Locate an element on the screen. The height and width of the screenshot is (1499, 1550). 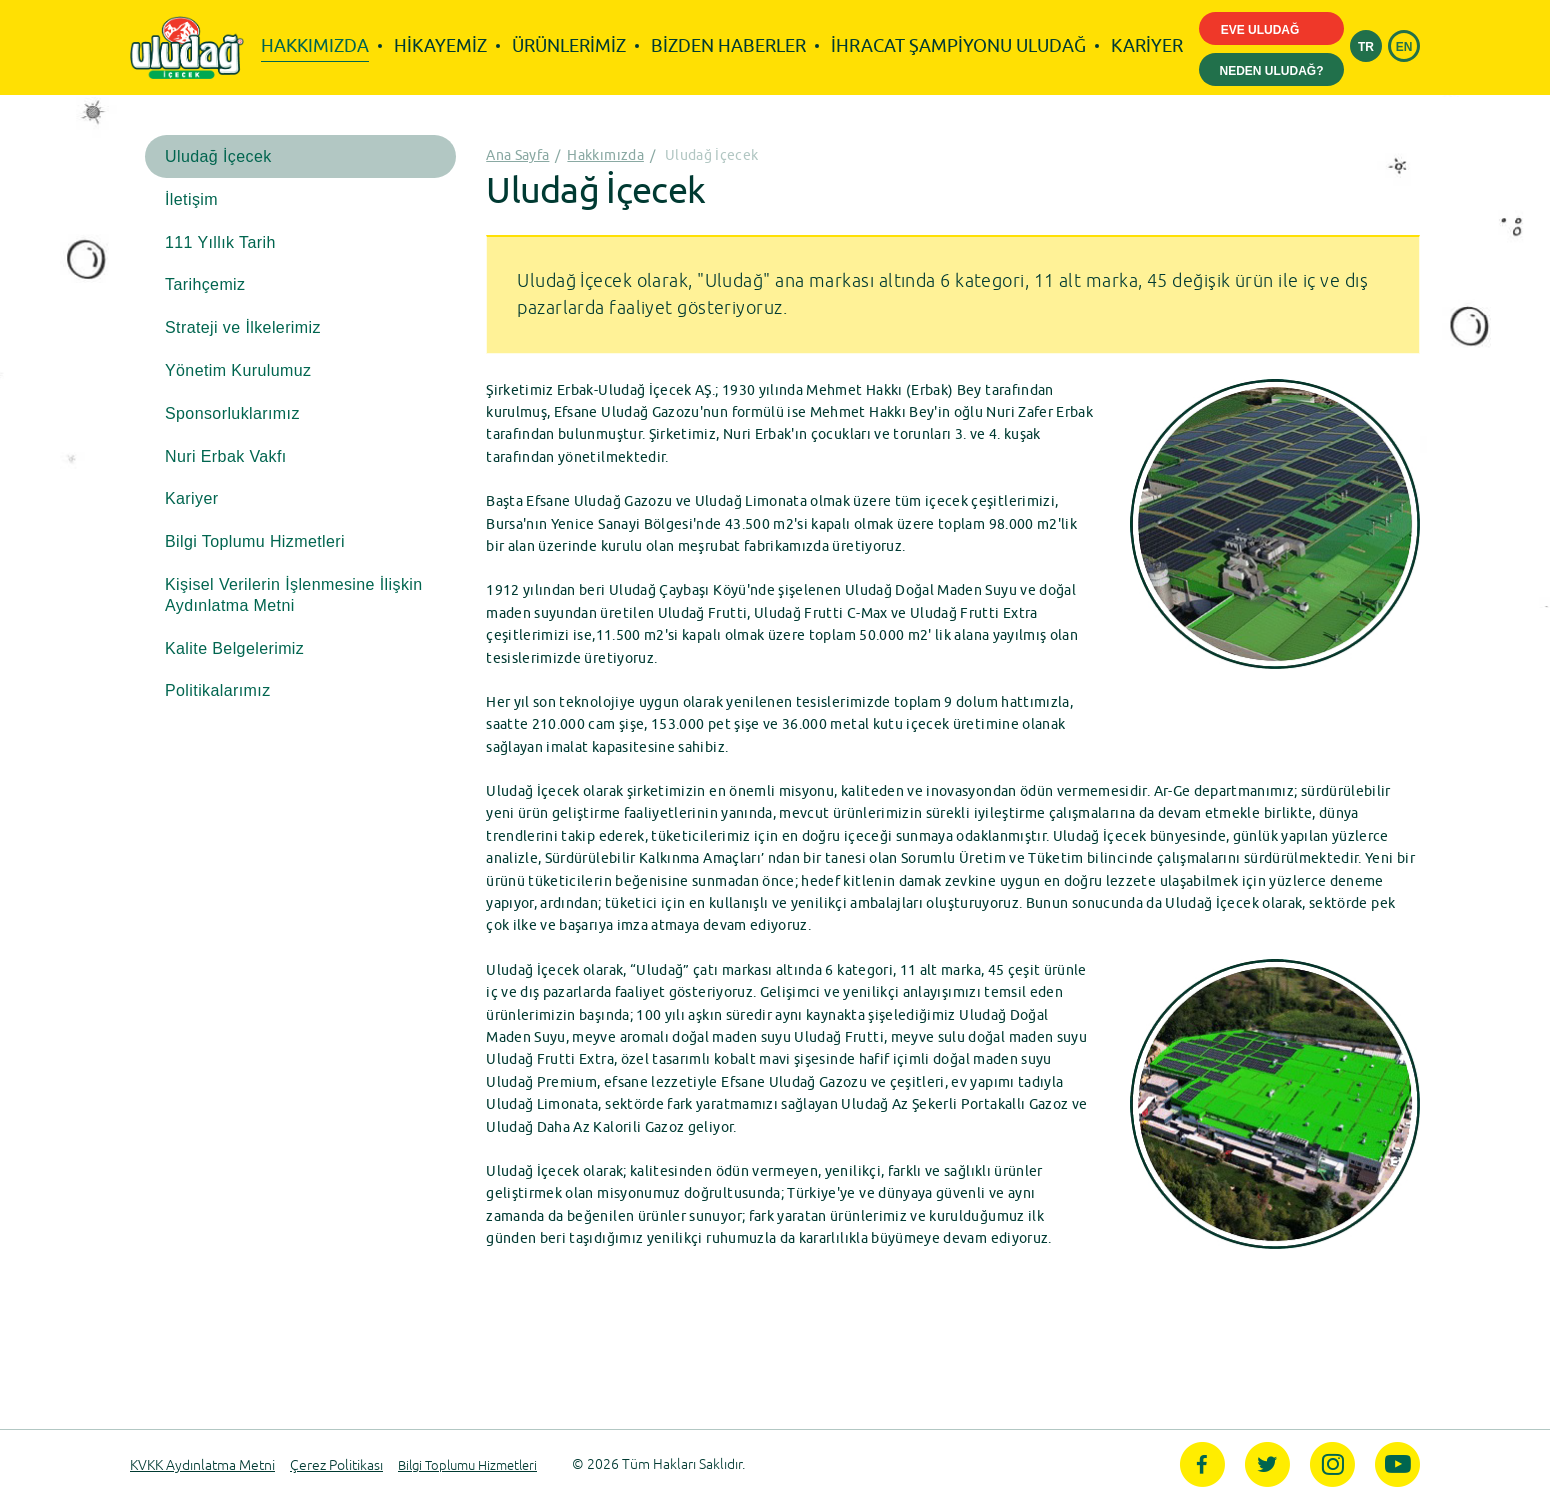
İHRACAT ŞAMPİYONU ULUDAĞ is located at coordinates (958, 45).